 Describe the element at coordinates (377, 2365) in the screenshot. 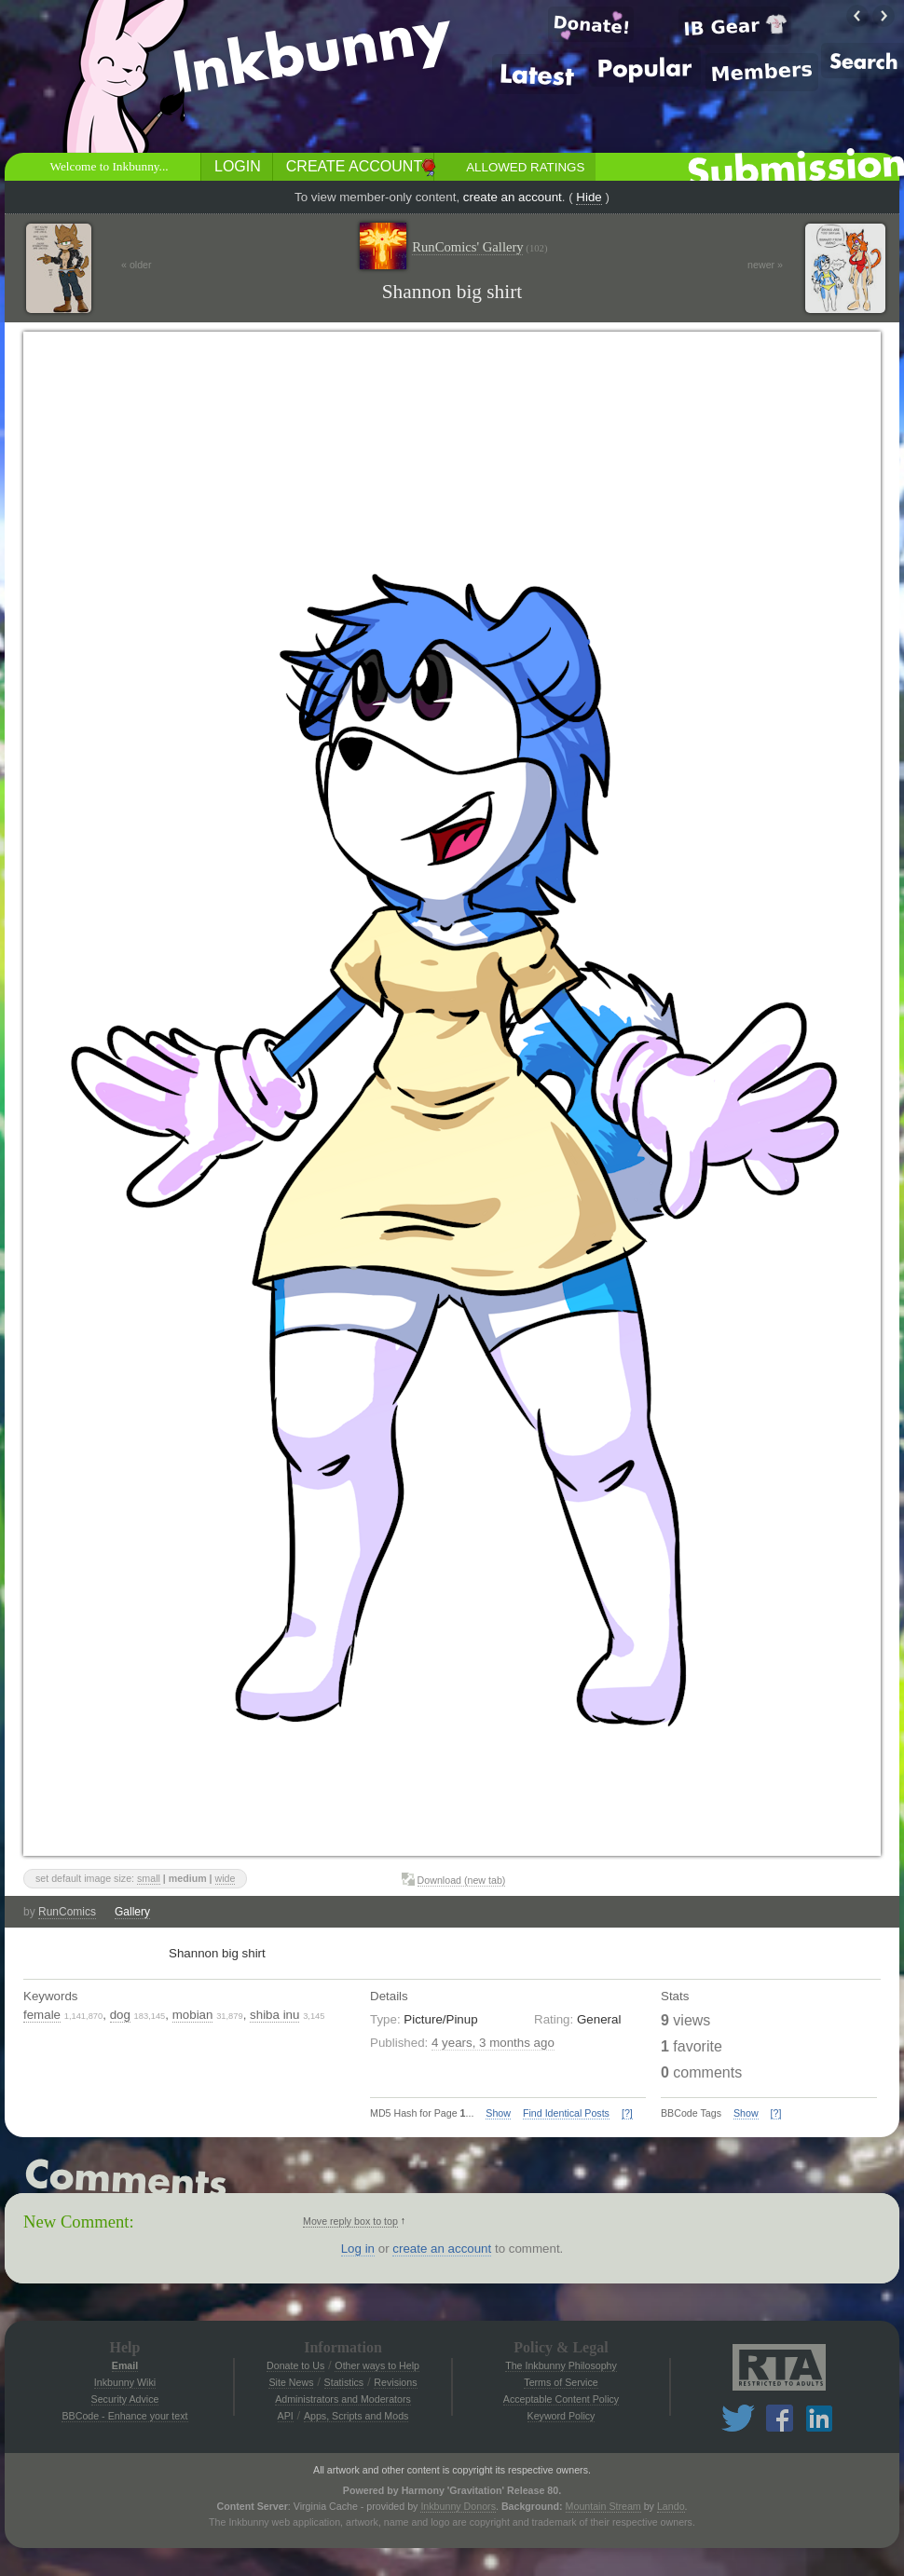

I see `Other ways to Help` at that location.